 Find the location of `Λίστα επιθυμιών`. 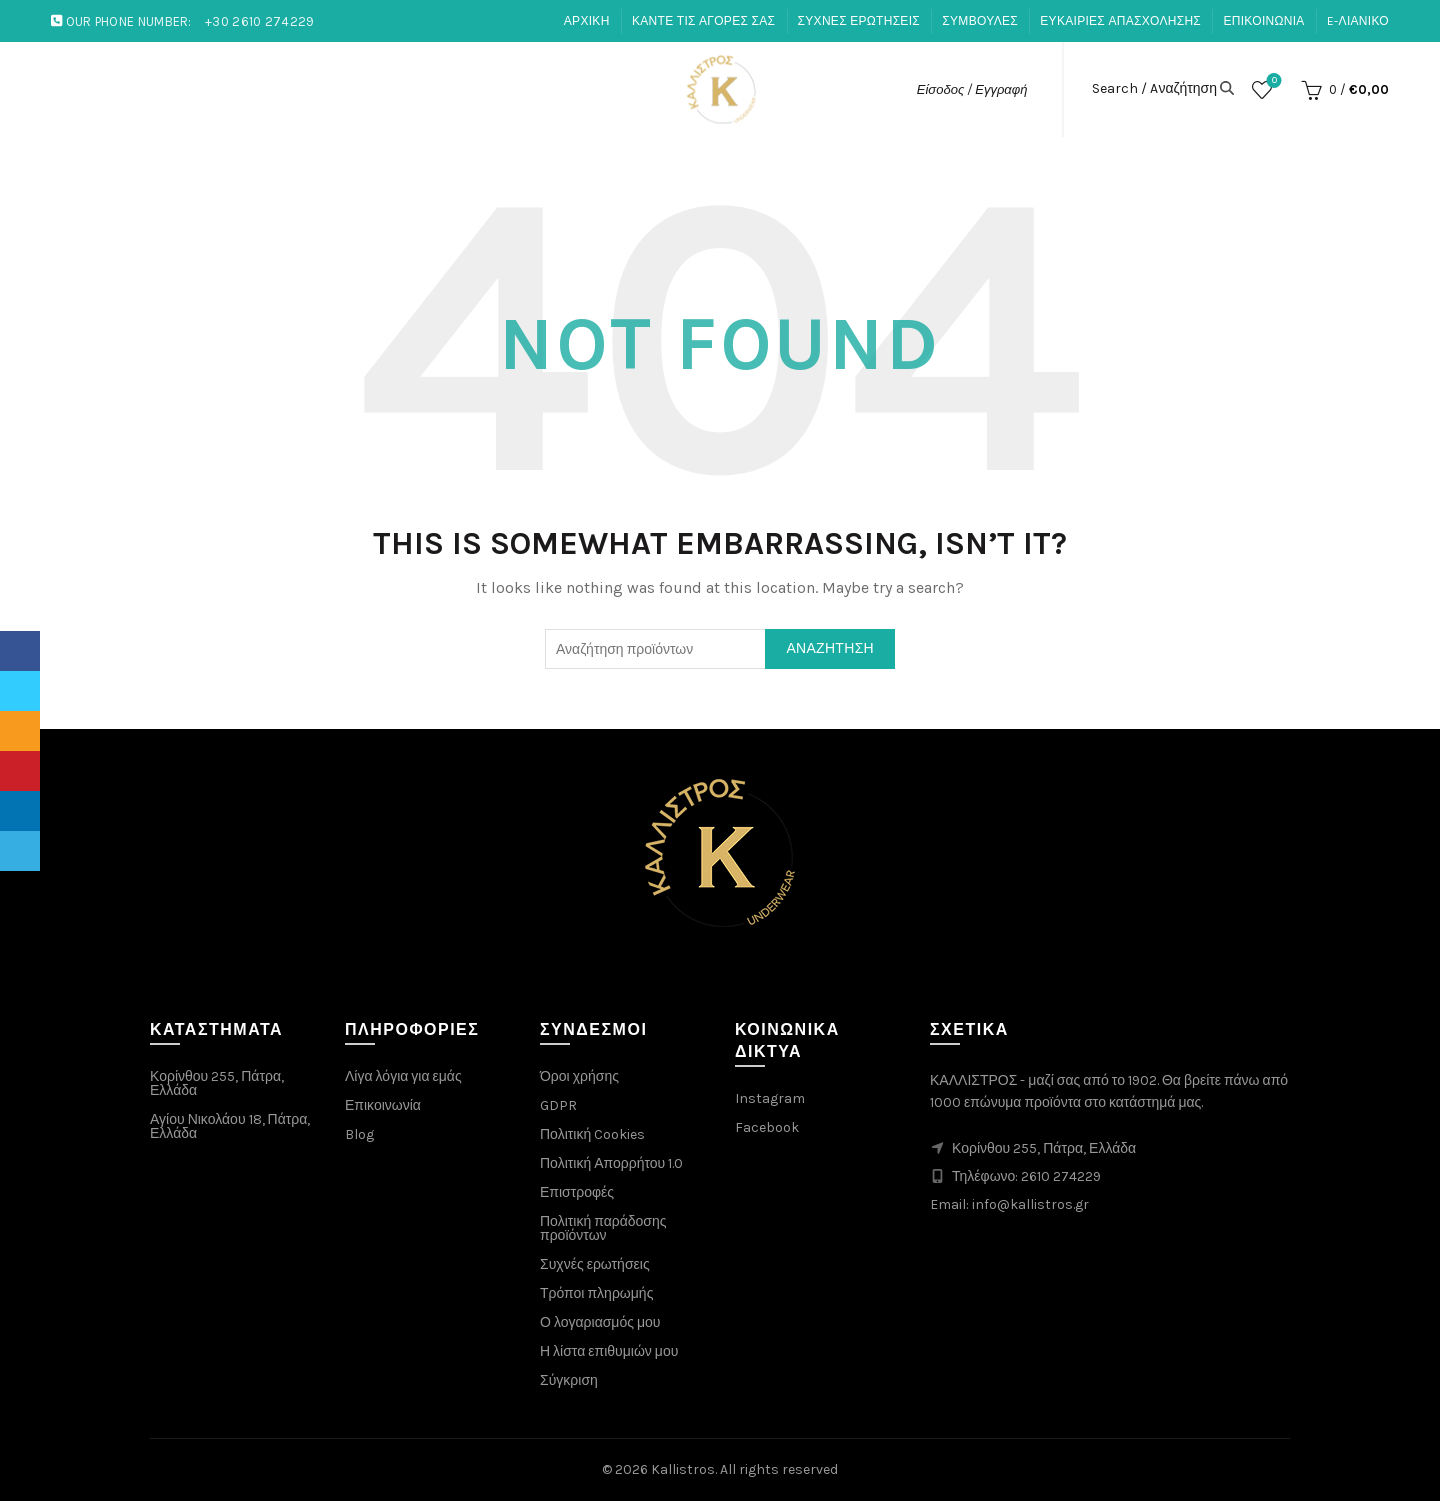

Λίστα επιθυμιών is located at coordinates (1272, 81).